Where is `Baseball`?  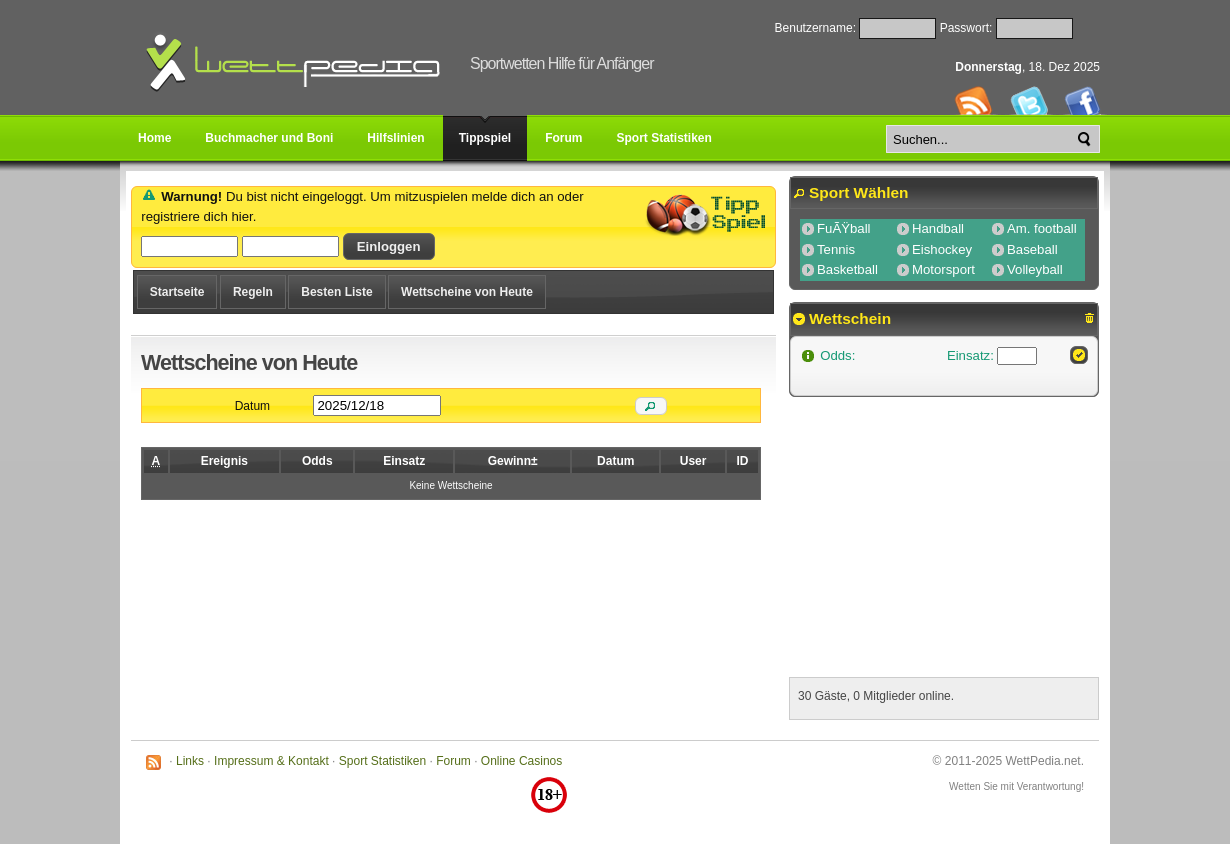 Baseball is located at coordinates (1032, 249).